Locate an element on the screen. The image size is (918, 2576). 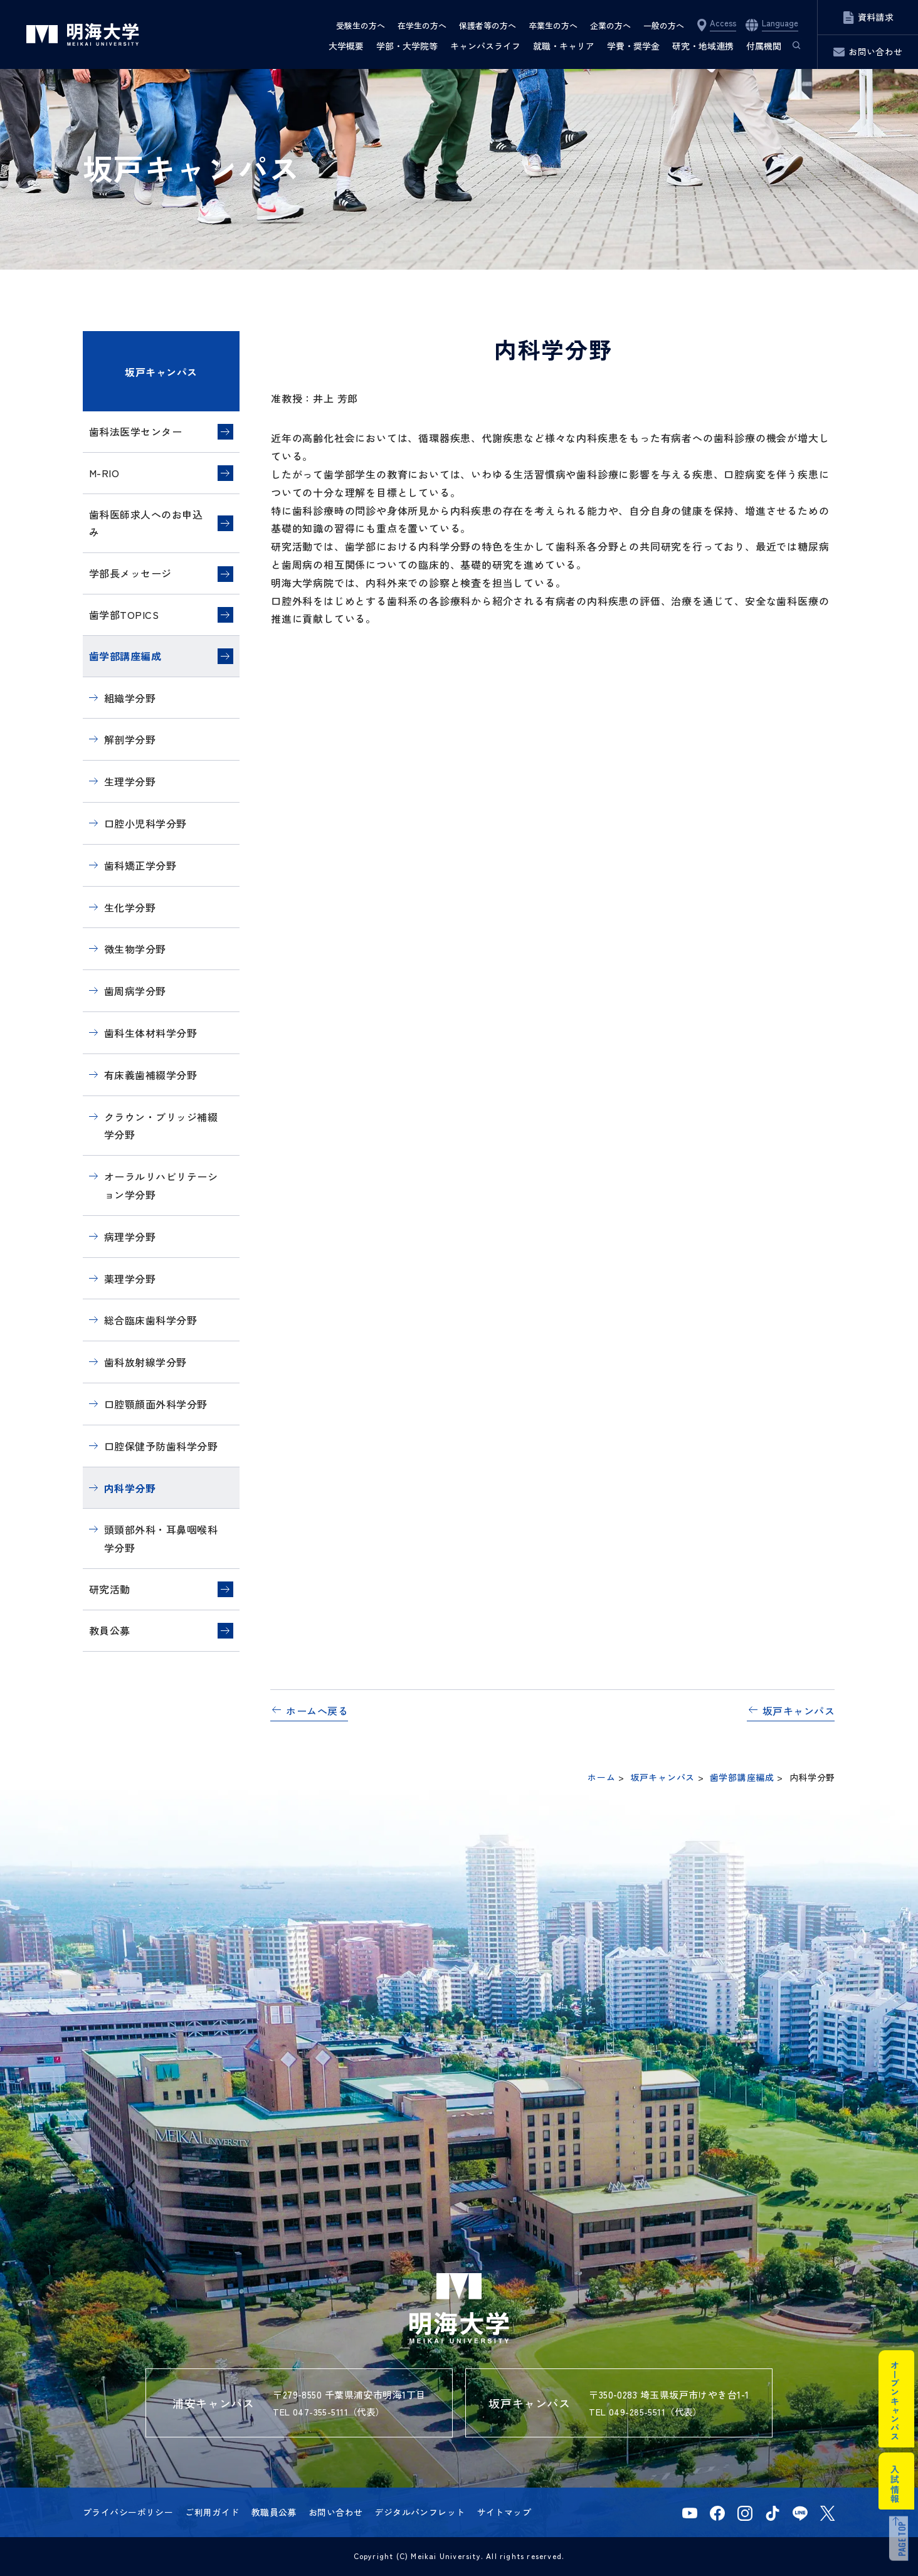
デジタルパンフレット is located at coordinates (419, 2512).